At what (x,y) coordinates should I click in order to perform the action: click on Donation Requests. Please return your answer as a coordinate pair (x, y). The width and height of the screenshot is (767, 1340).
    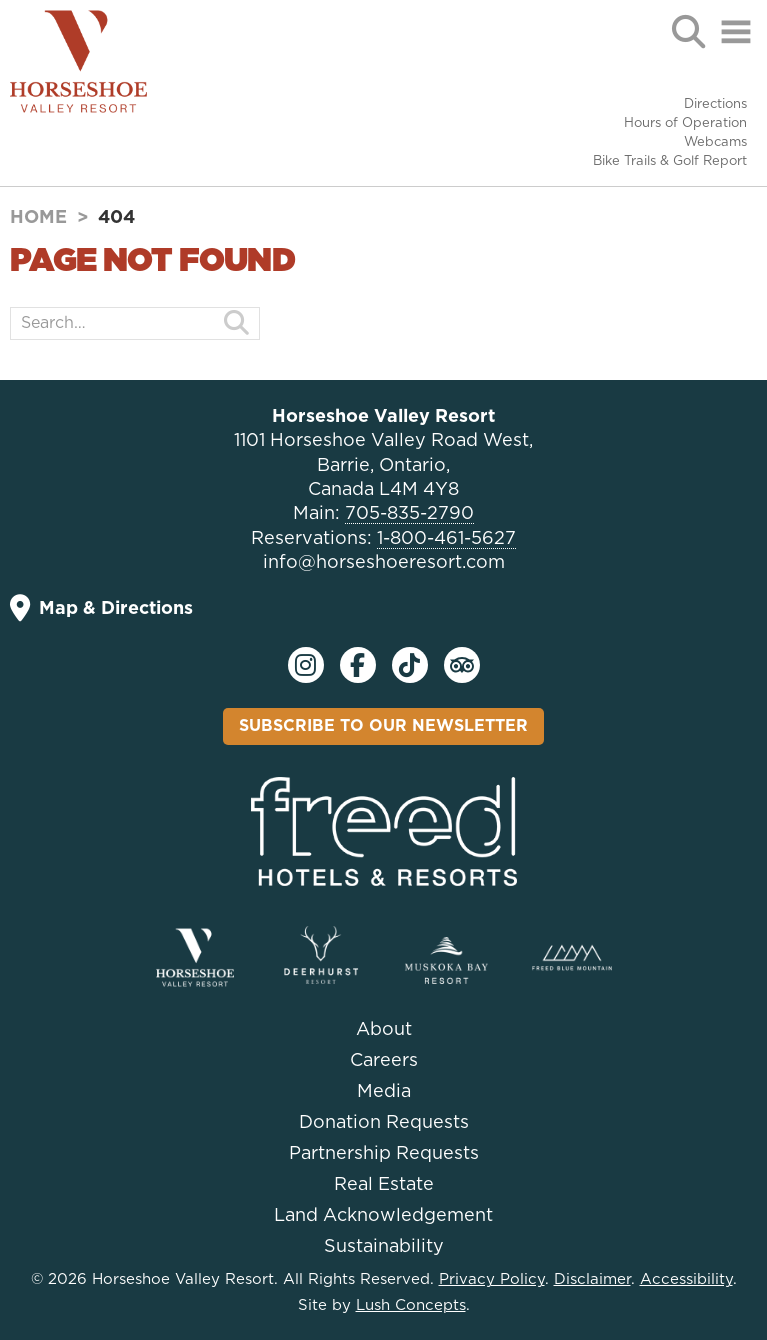
    Looking at the image, I should click on (384, 1123).